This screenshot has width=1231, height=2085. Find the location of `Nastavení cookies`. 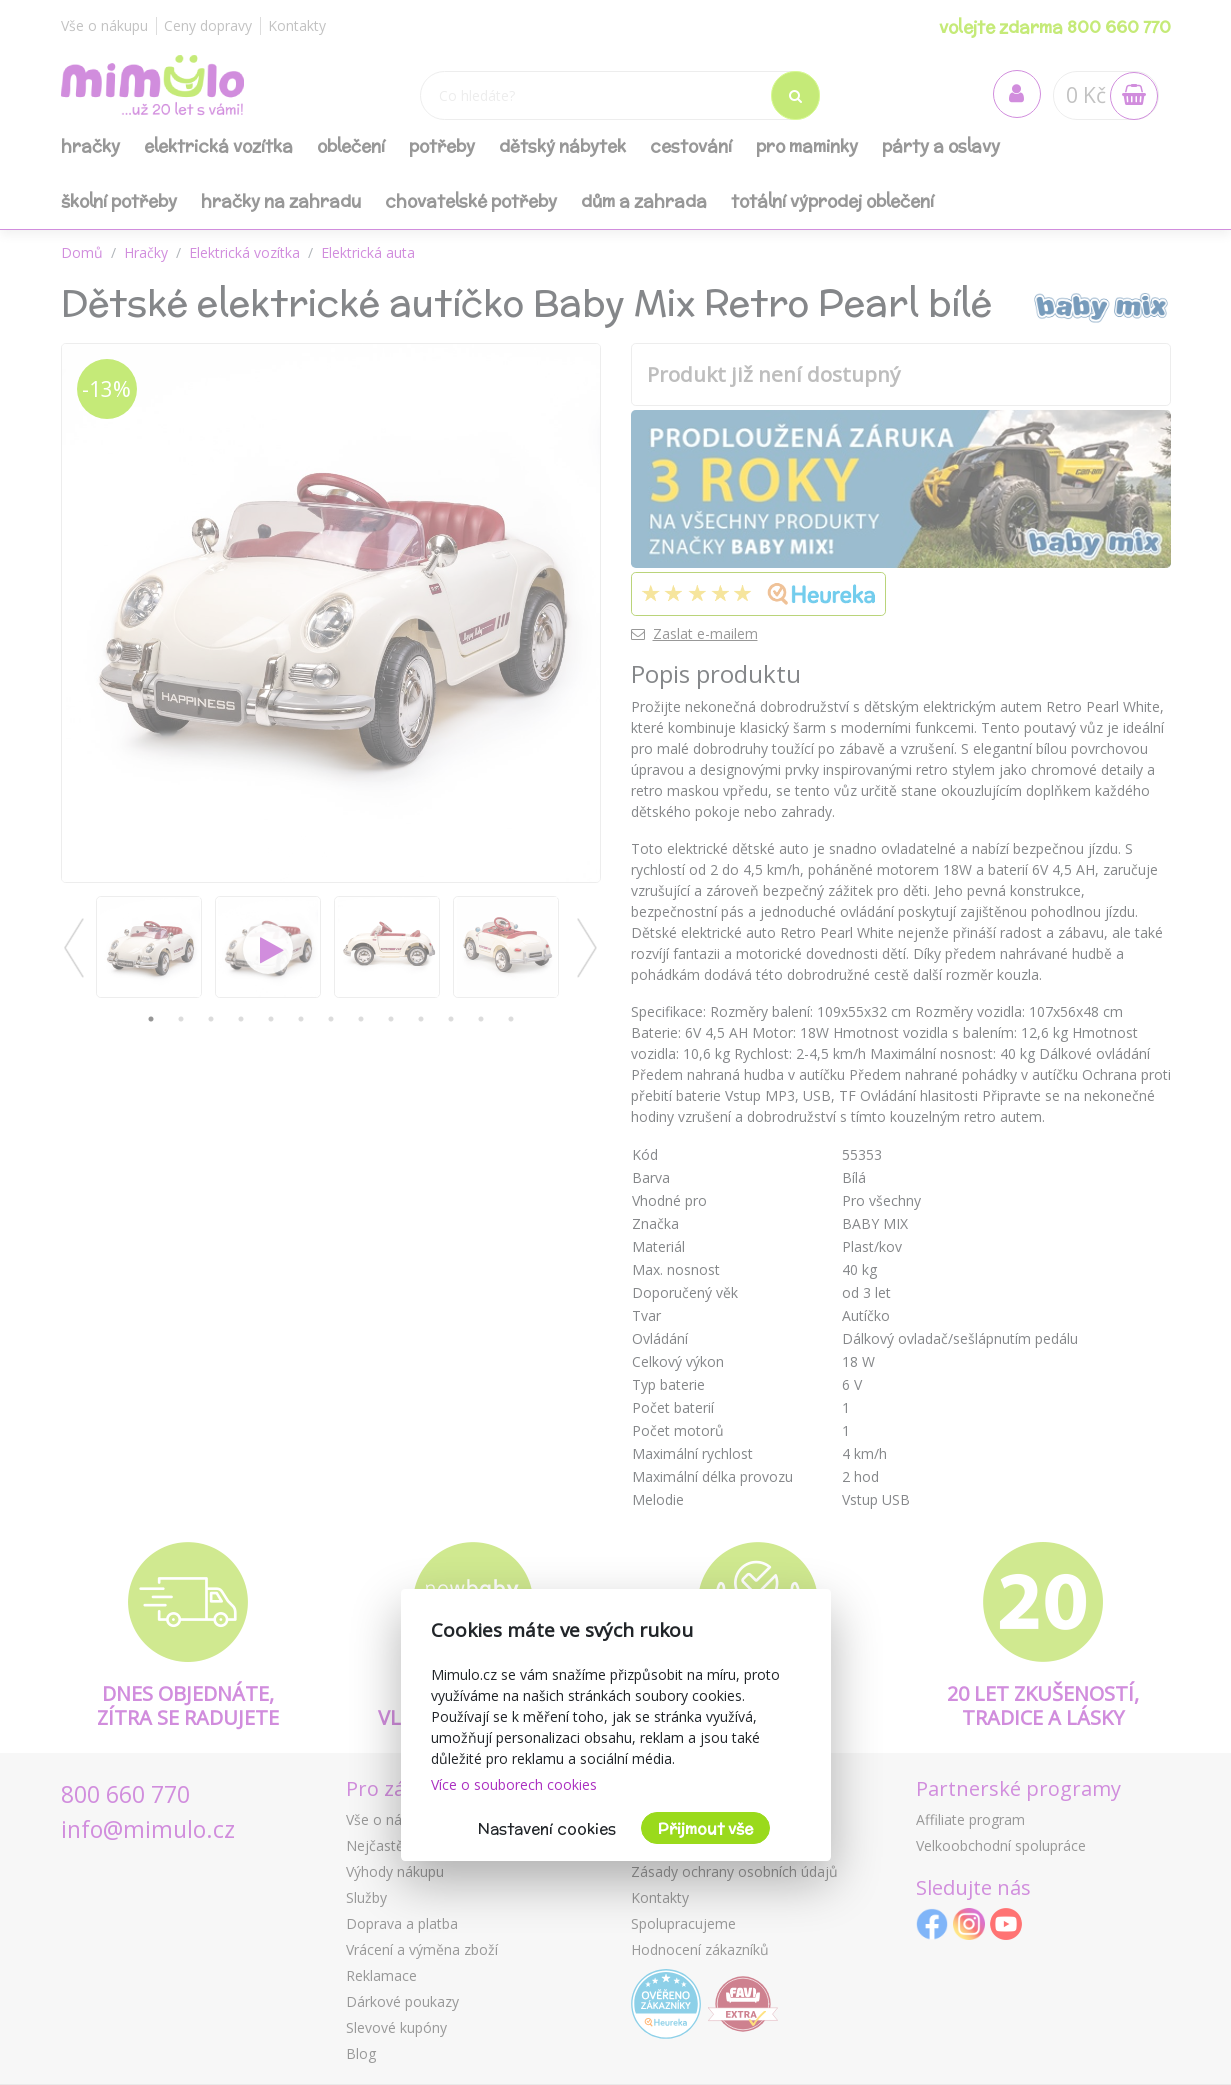

Nastavení cookies is located at coordinates (547, 1828).